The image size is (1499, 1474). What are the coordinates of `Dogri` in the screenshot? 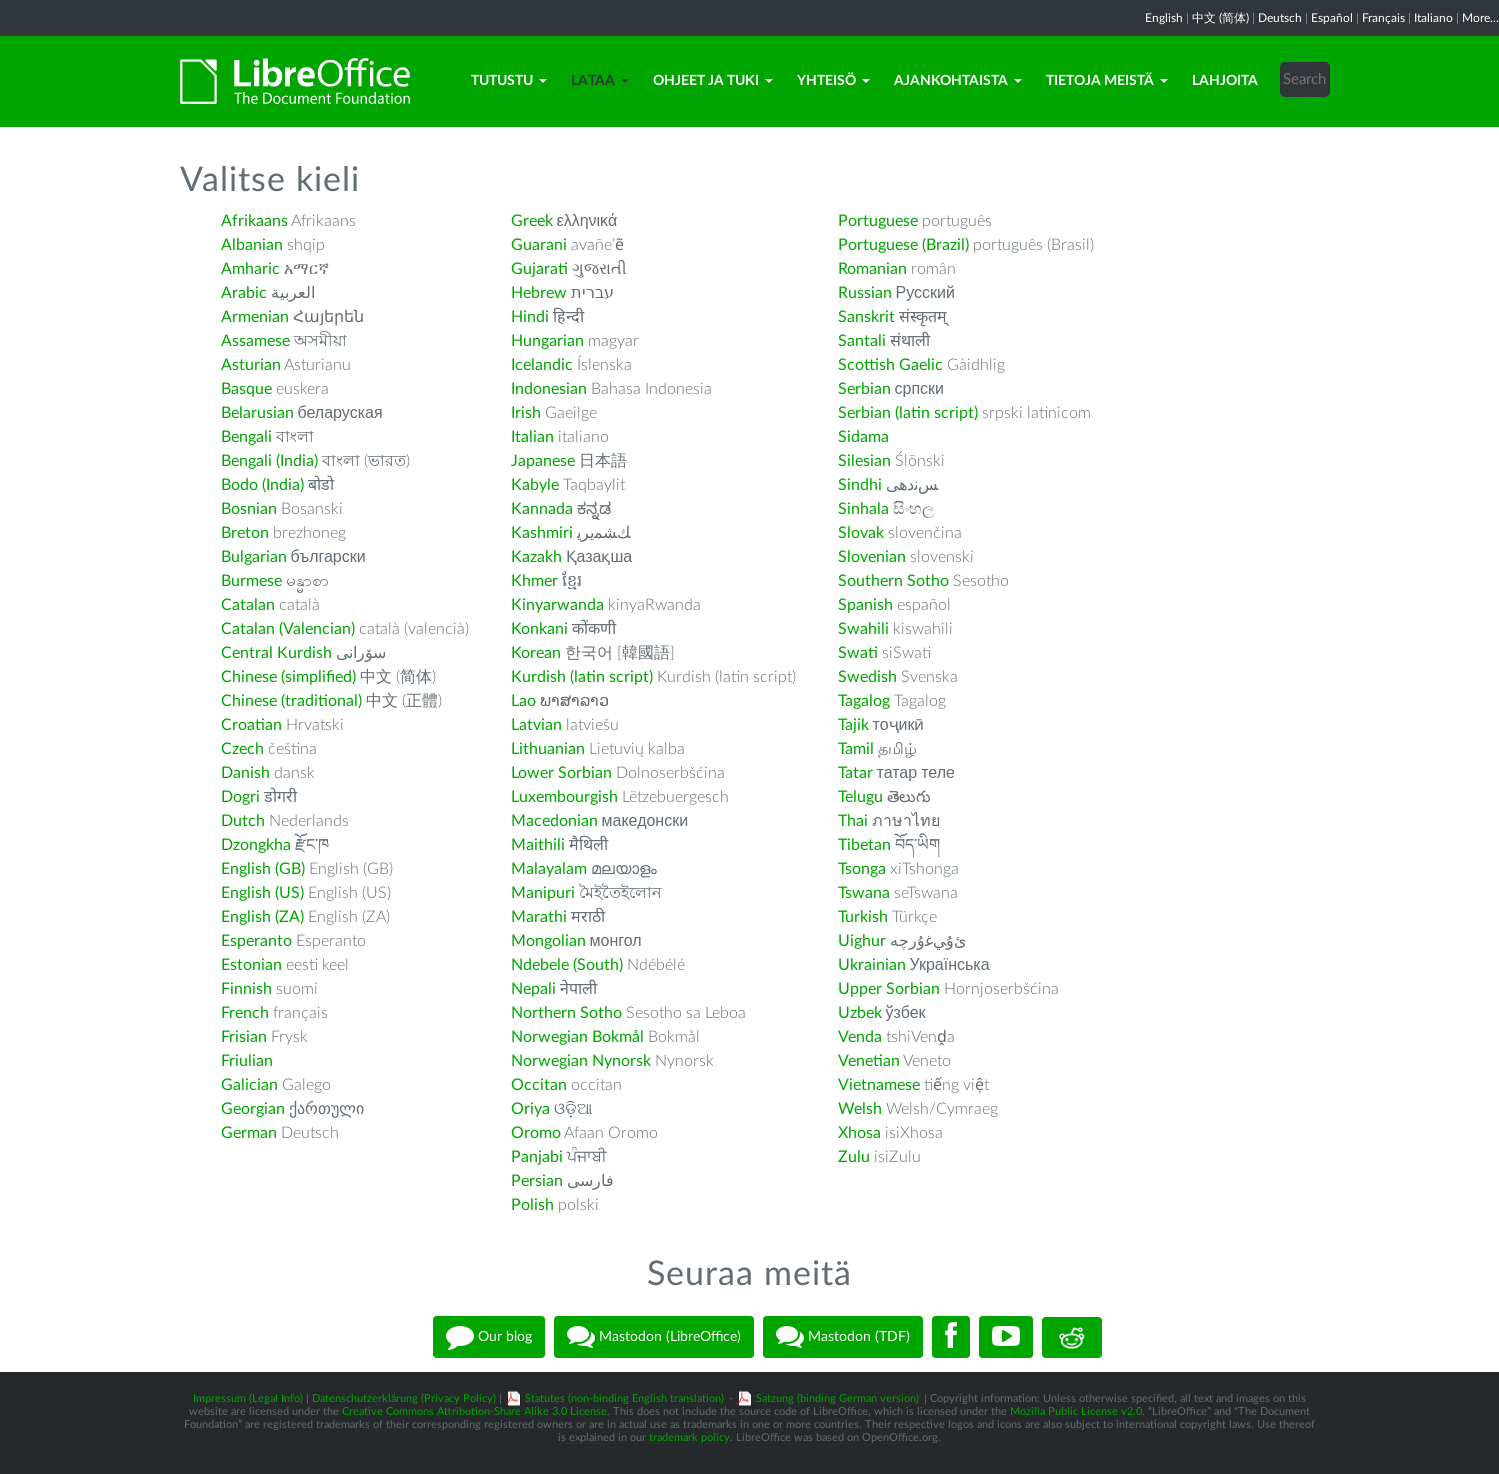 It's located at (240, 797).